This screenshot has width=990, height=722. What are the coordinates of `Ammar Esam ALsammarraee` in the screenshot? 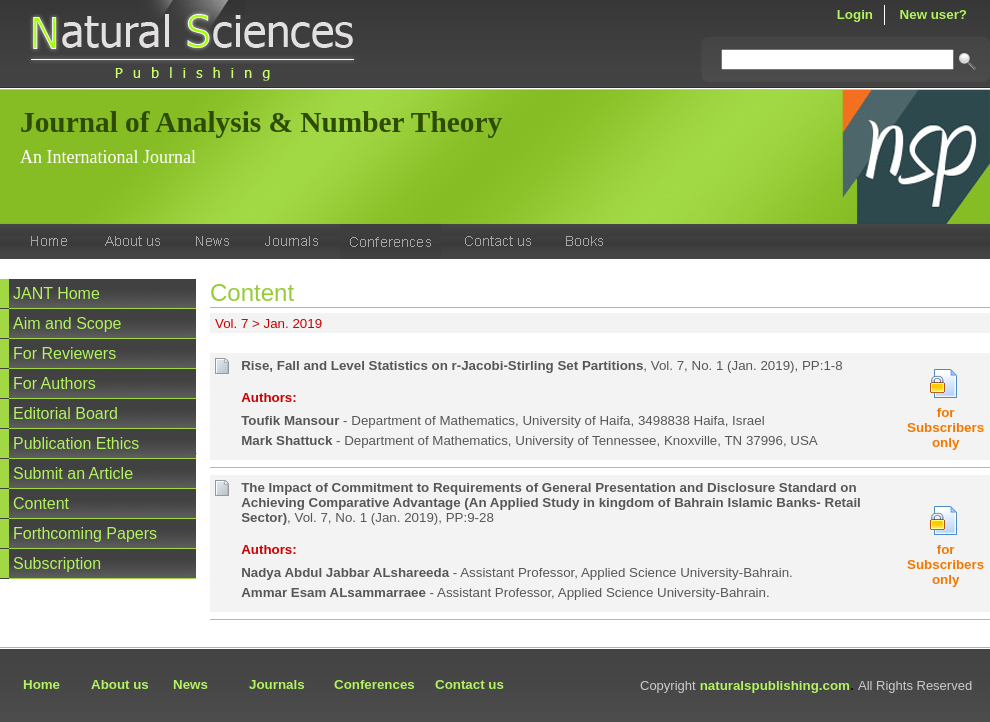 It's located at (333, 592).